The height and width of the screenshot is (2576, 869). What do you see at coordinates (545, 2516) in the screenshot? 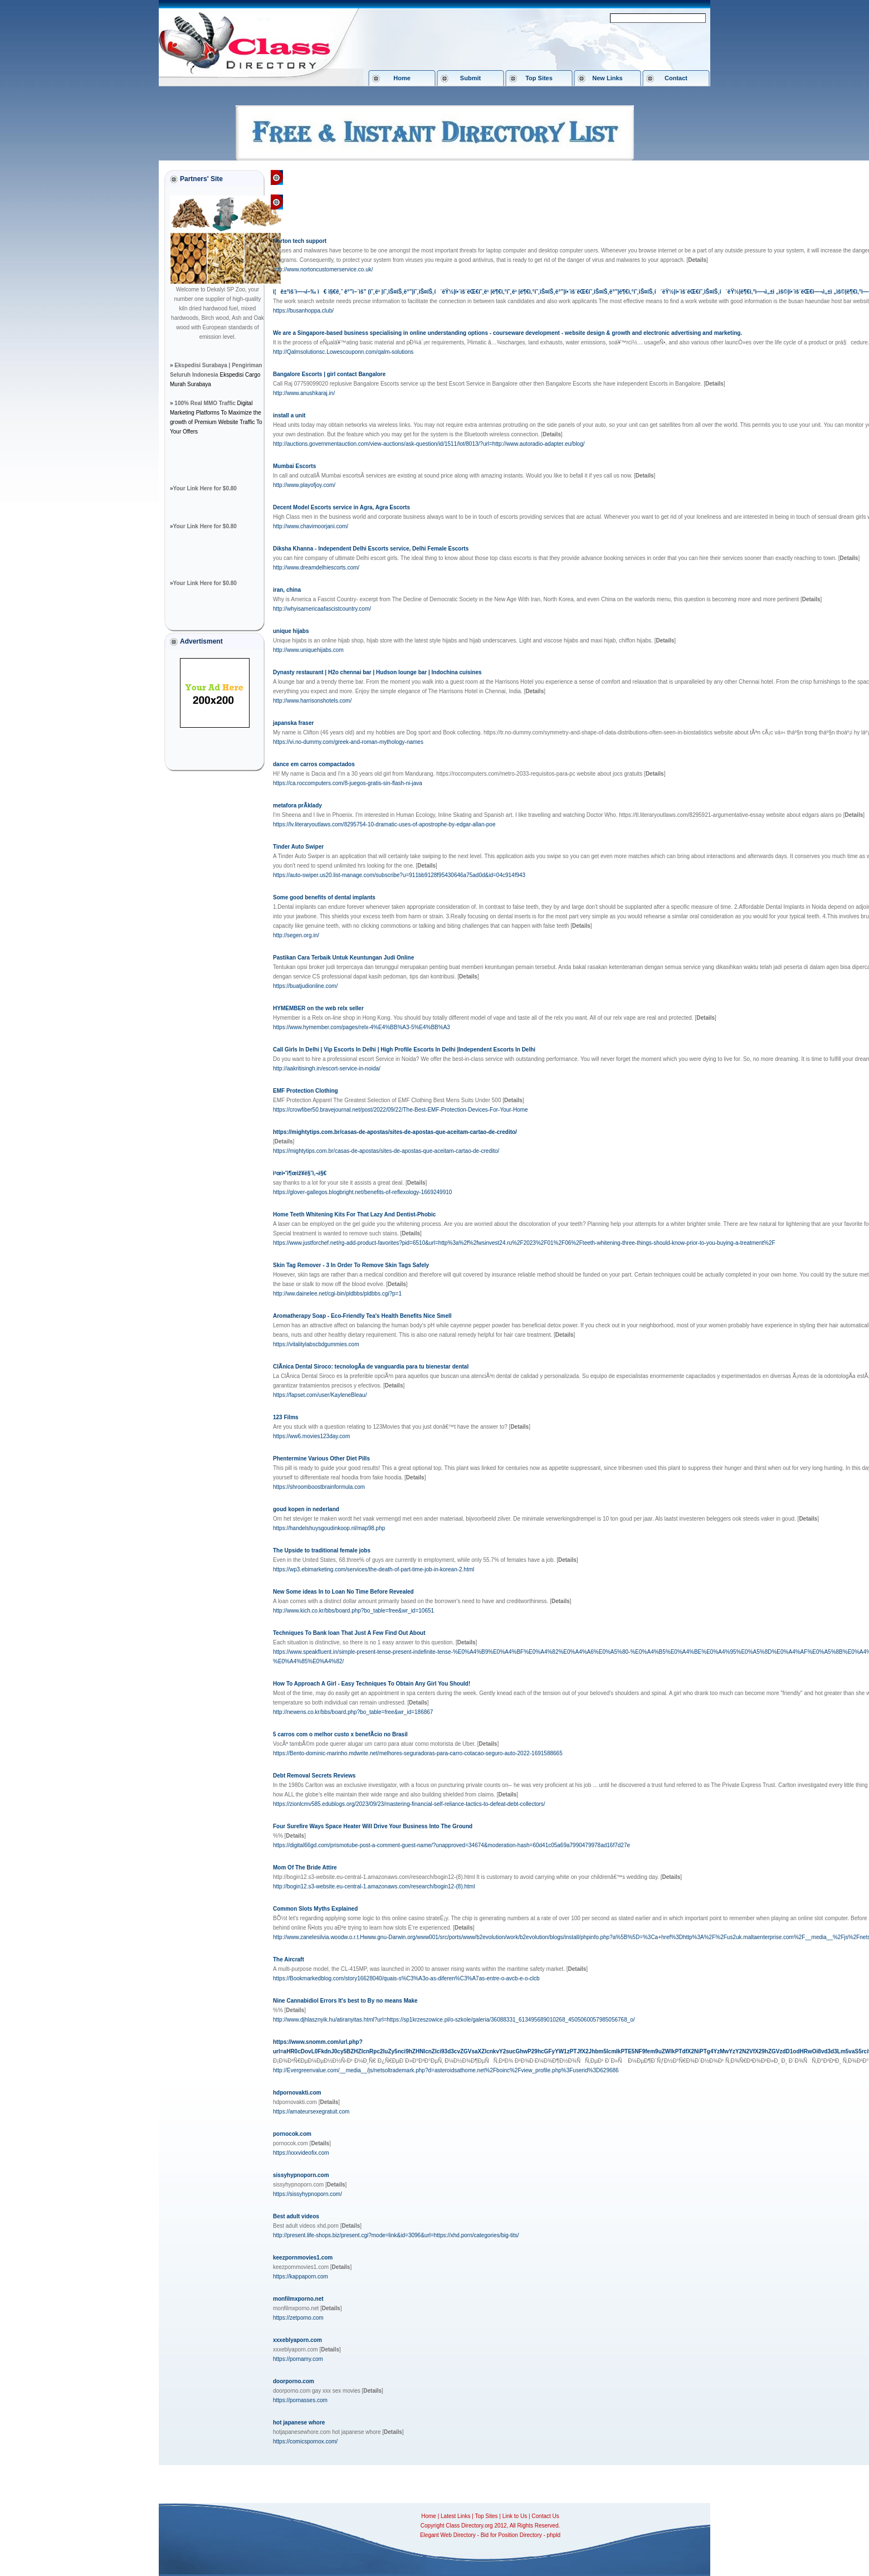
I see `Contact Us` at bounding box center [545, 2516].